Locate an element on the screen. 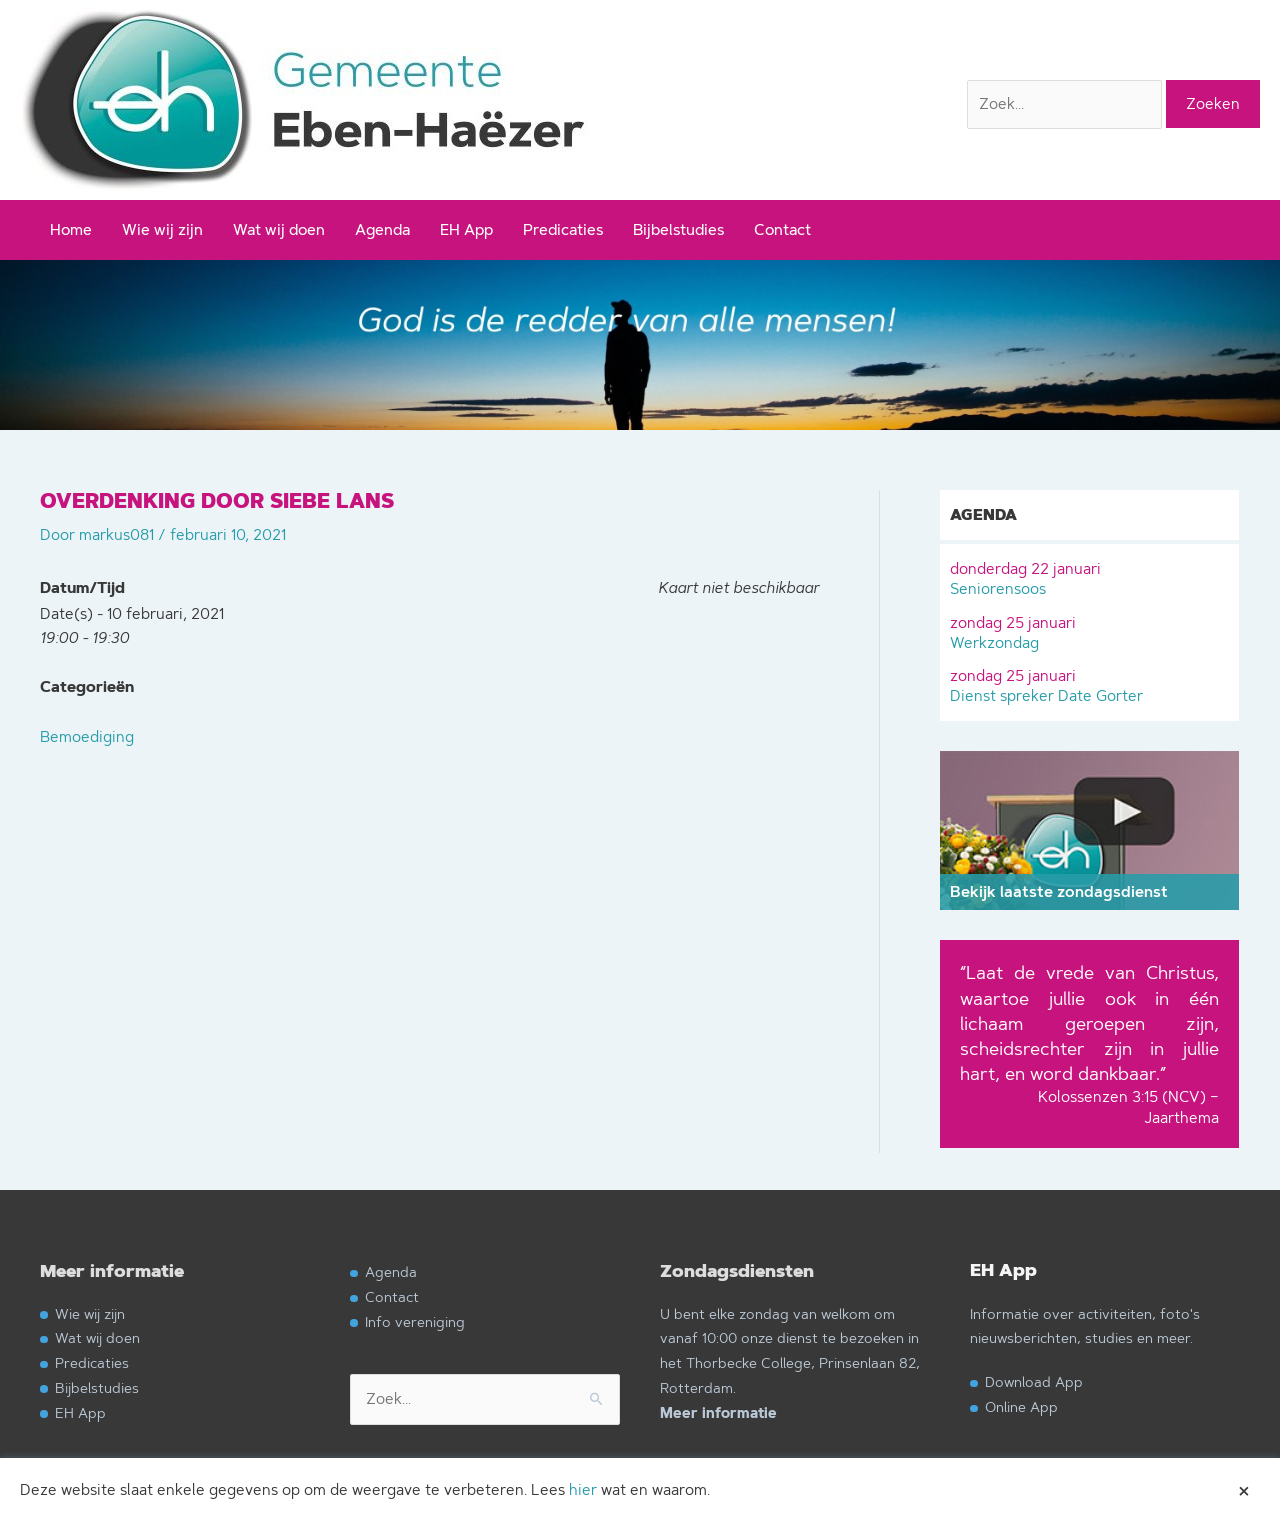 This screenshot has width=1280, height=1523. Download App is located at coordinates (1034, 1381).